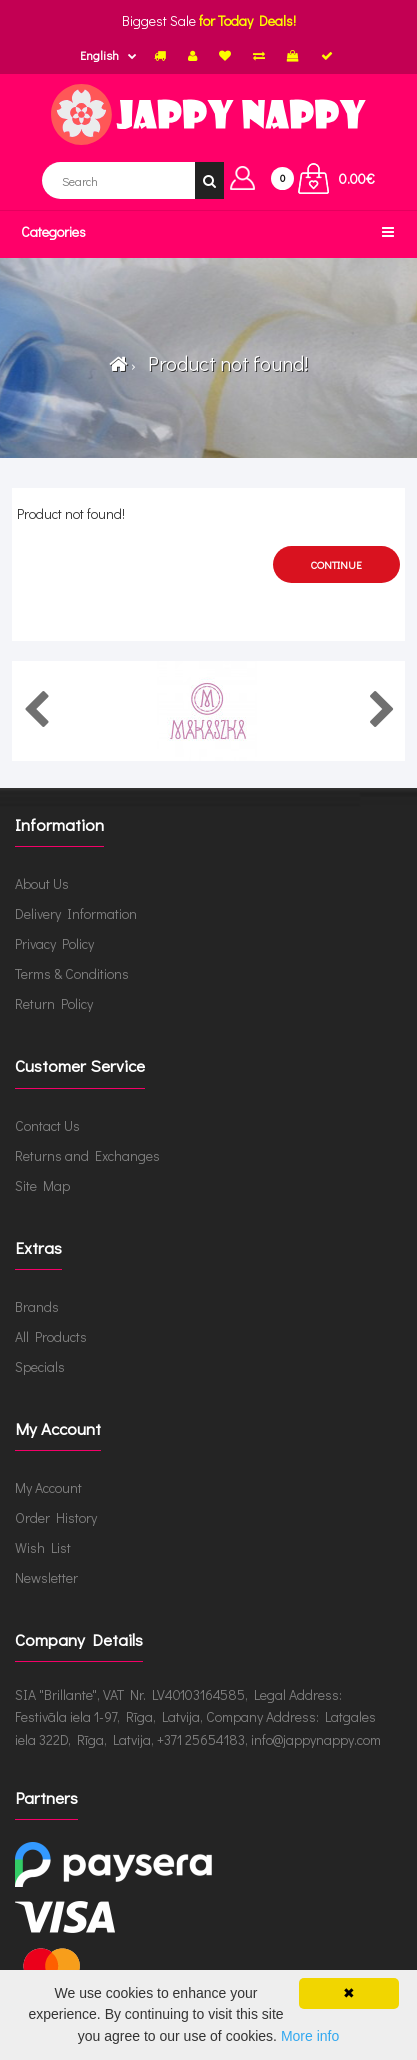 This screenshot has height=2060, width=417. Describe the element at coordinates (99, 55) in the screenshot. I see `English` at that location.